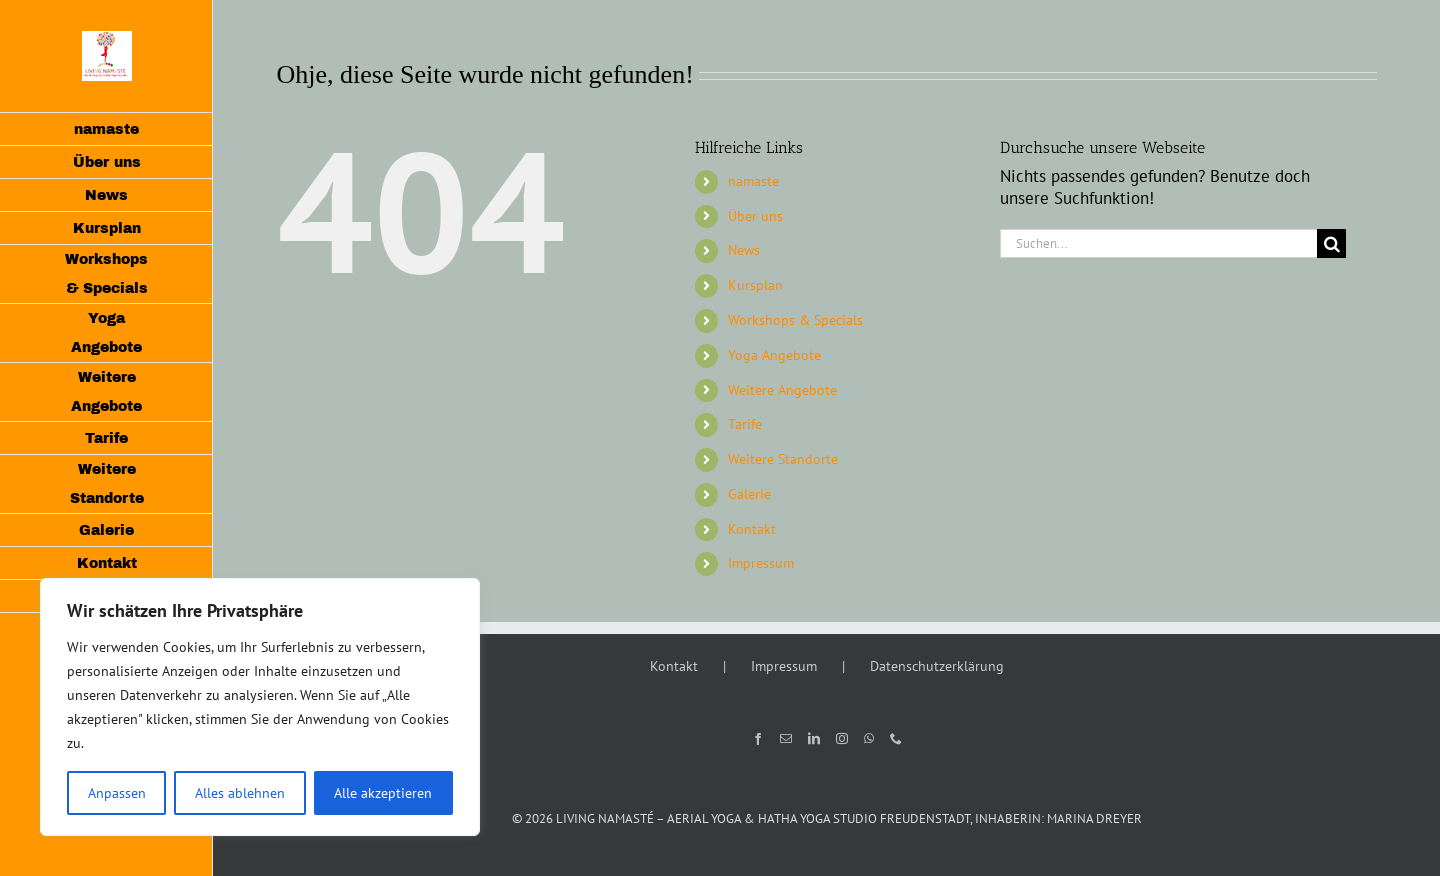  I want to click on Yoga Angebote, so click(774, 355).